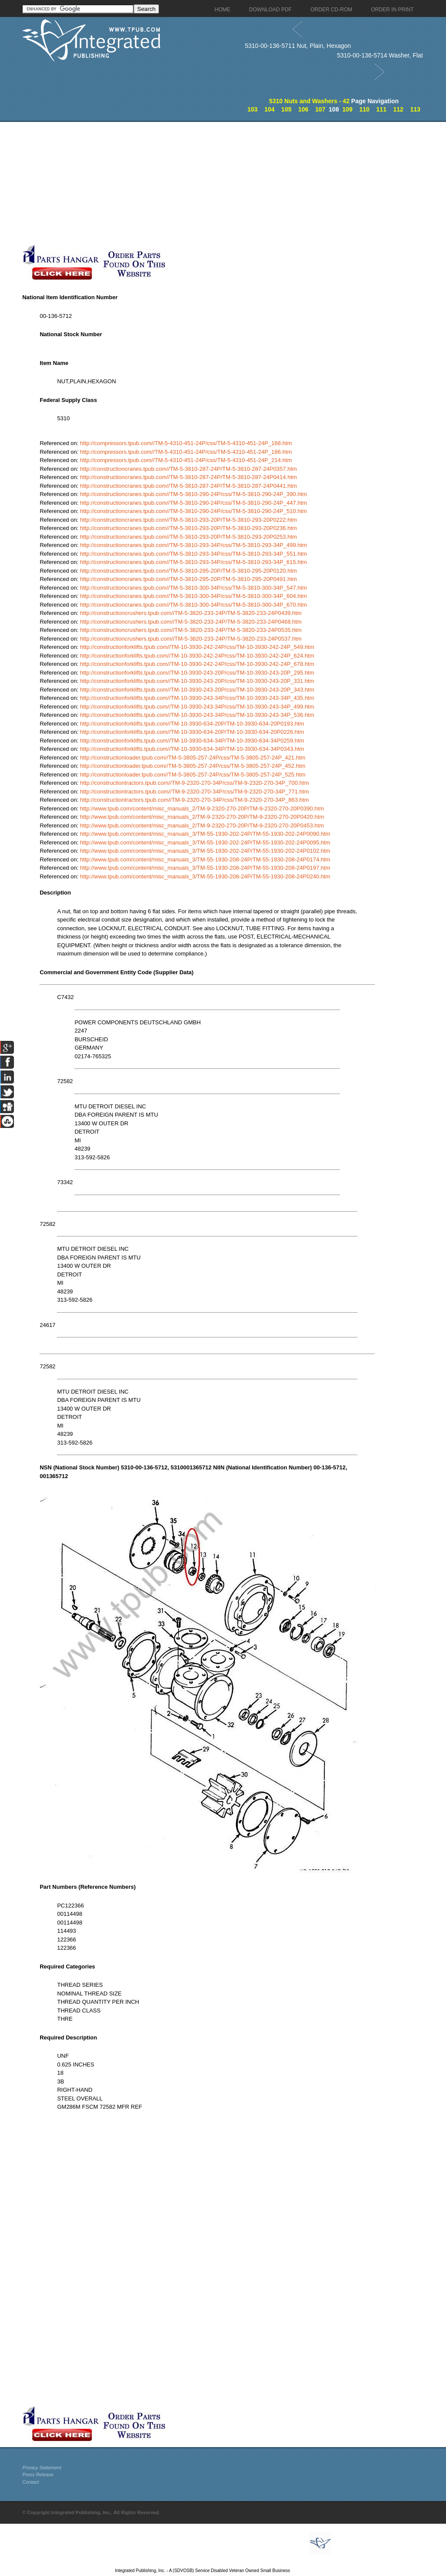 Image resolution: width=446 pixels, height=2576 pixels. I want to click on http://constructionforklifts.tpub.com//TM-10-3930-242-24P/css/TM-10-3930-242-24P_624.htm, so click(197, 655).